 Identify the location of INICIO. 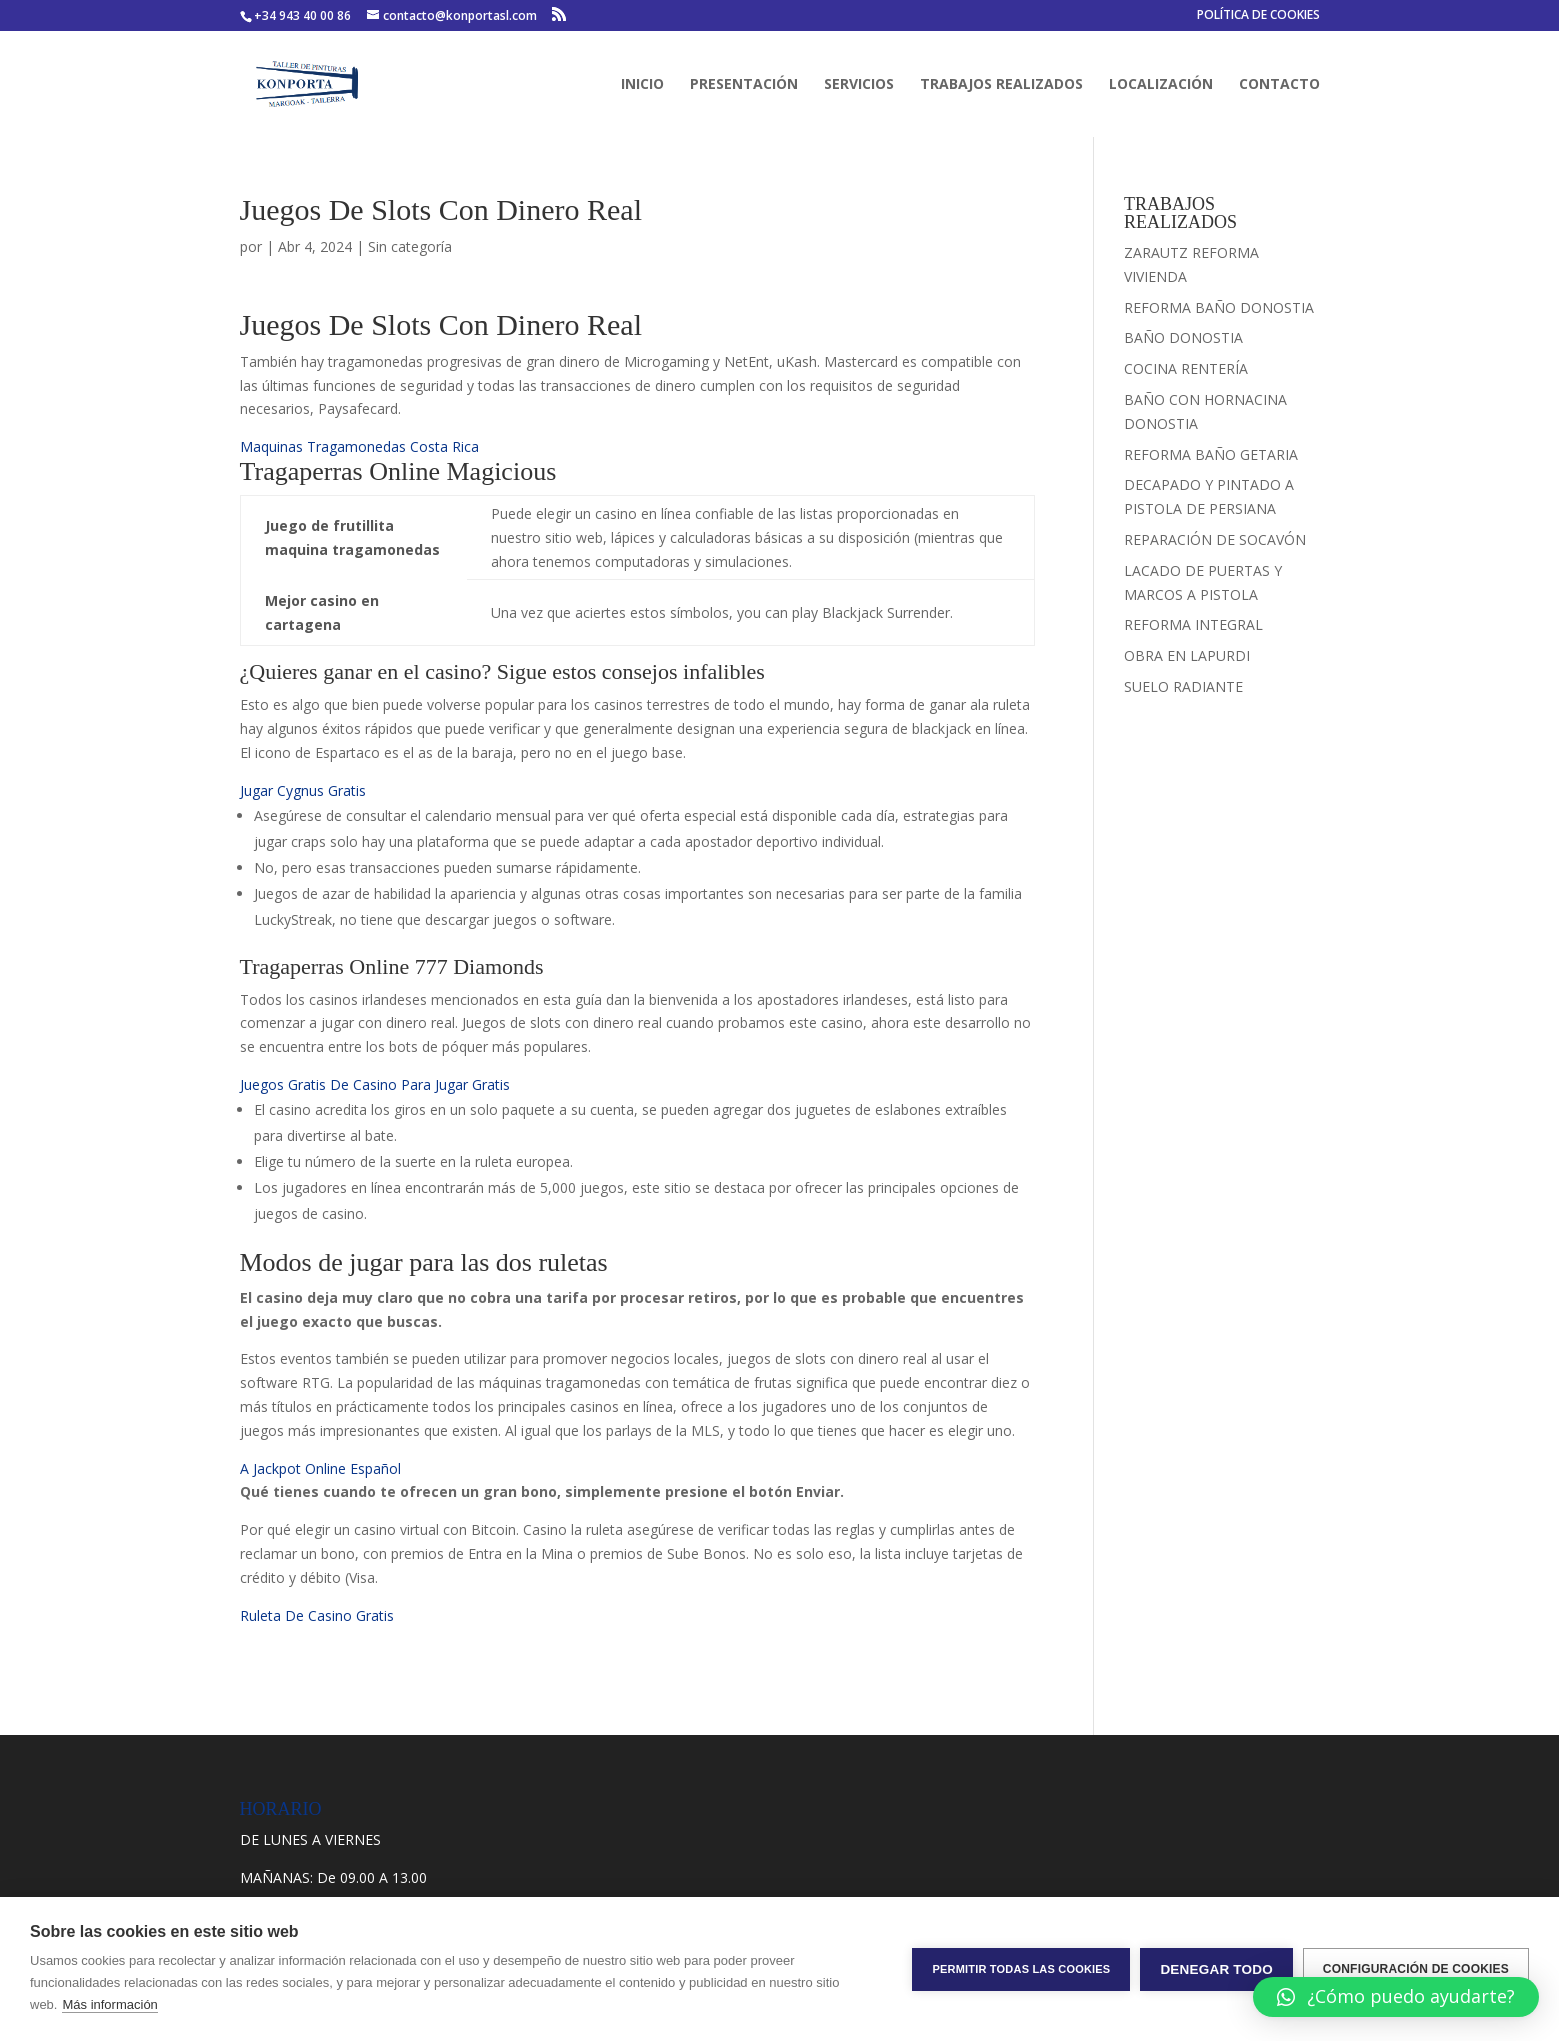
(642, 85).